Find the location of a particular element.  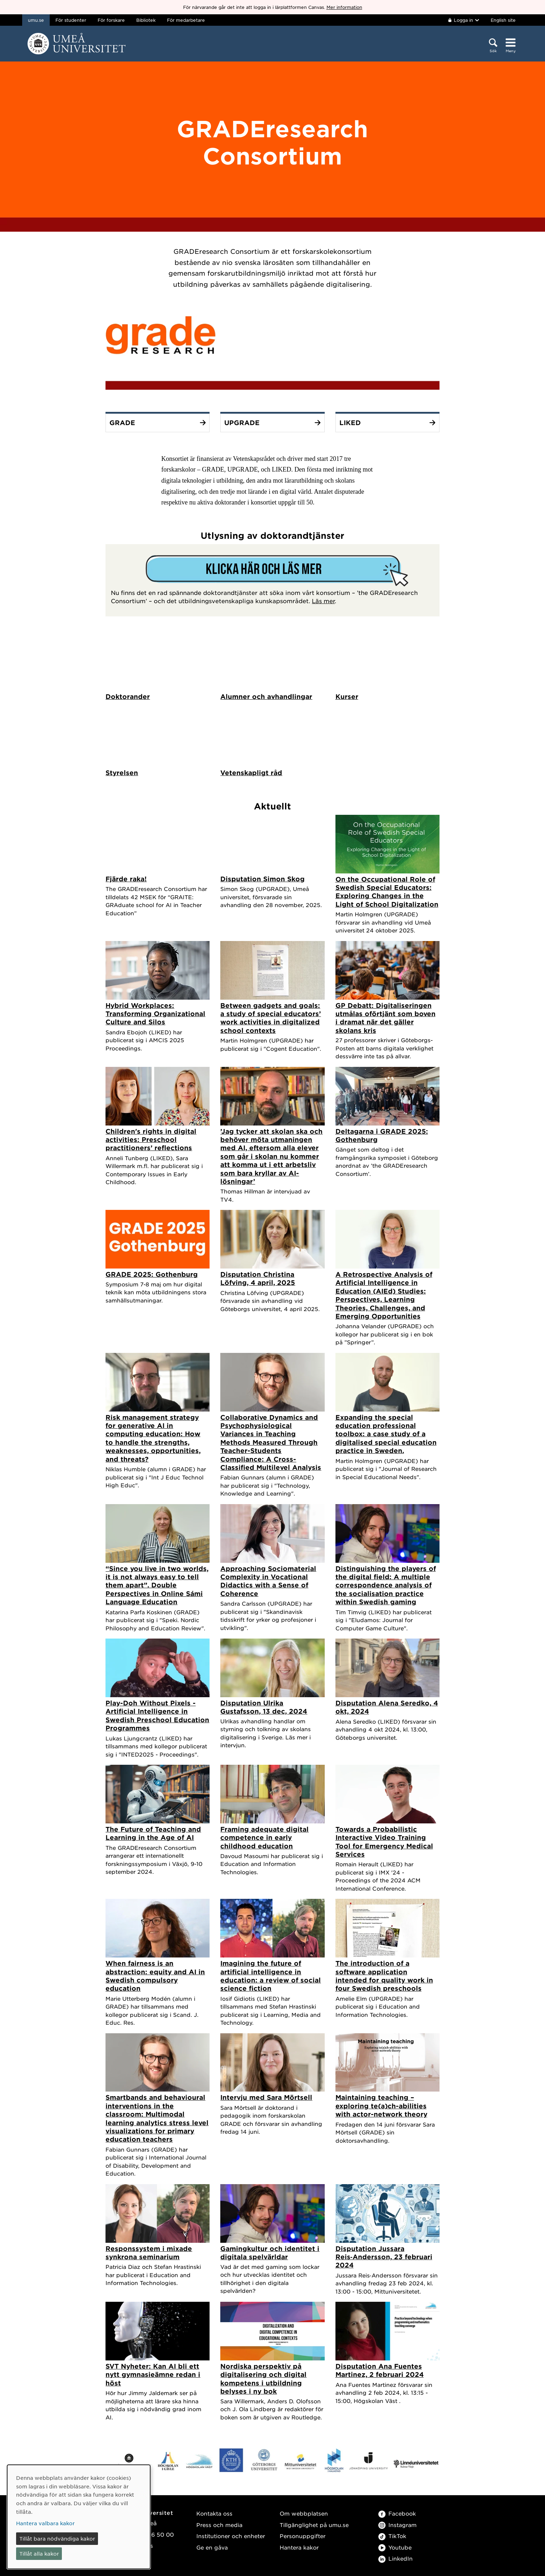

LinkedIn is located at coordinates (395, 2559).